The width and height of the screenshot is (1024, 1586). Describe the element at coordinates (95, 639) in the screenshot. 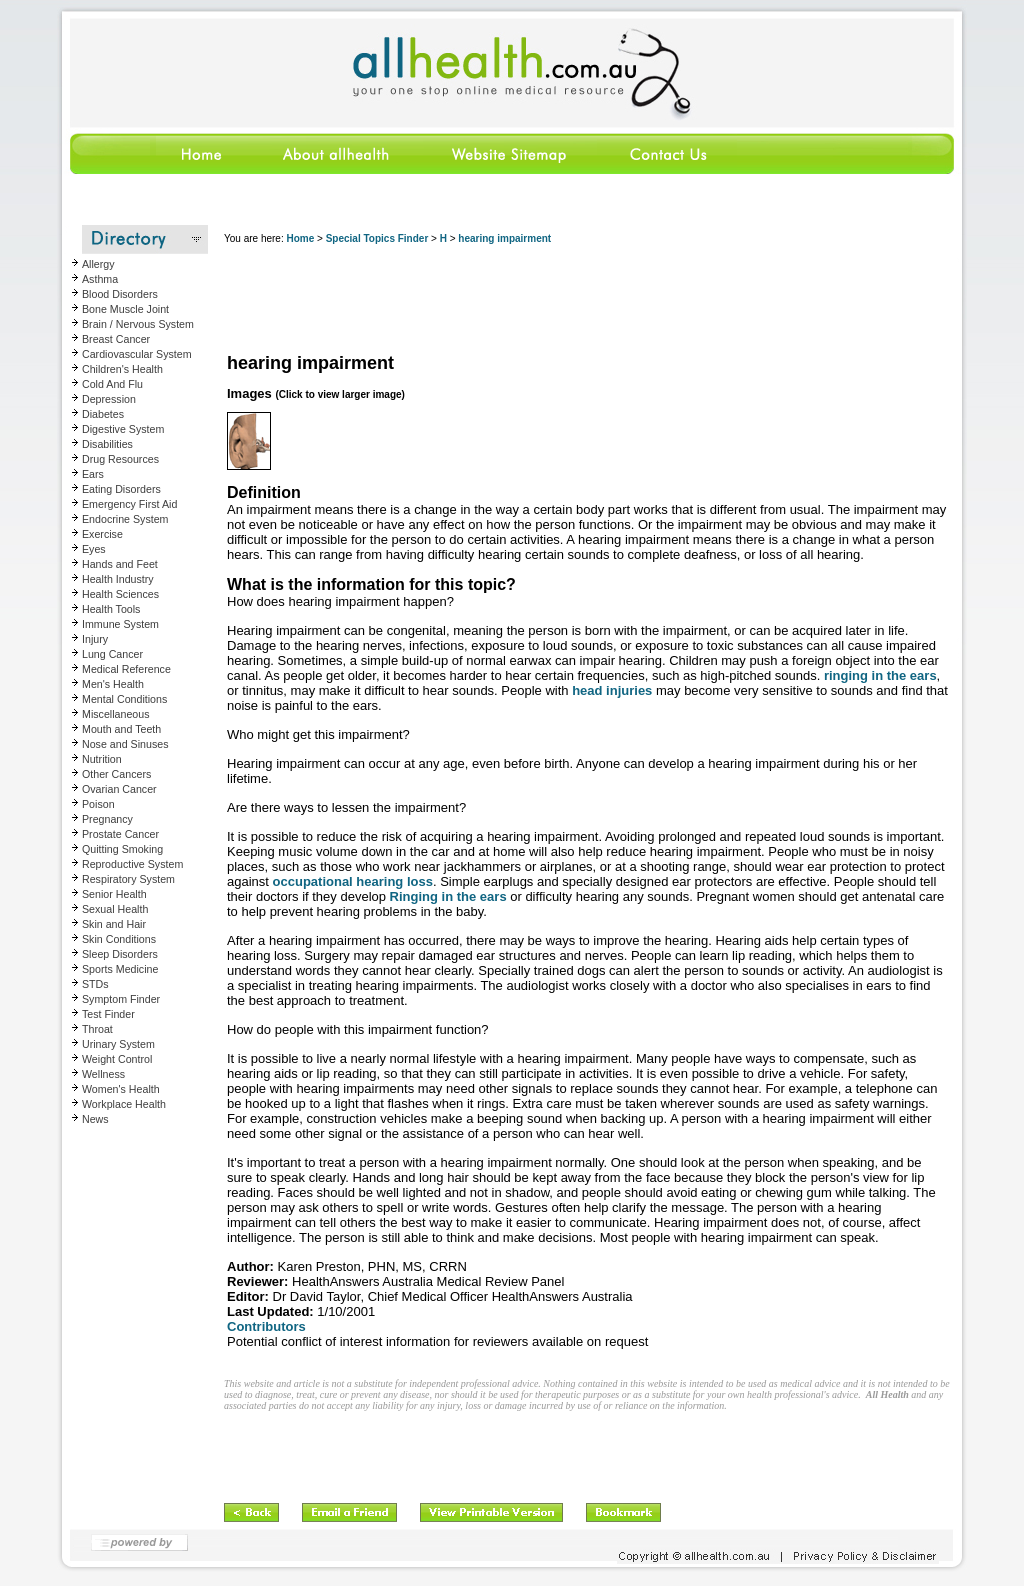

I see `Injury` at that location.